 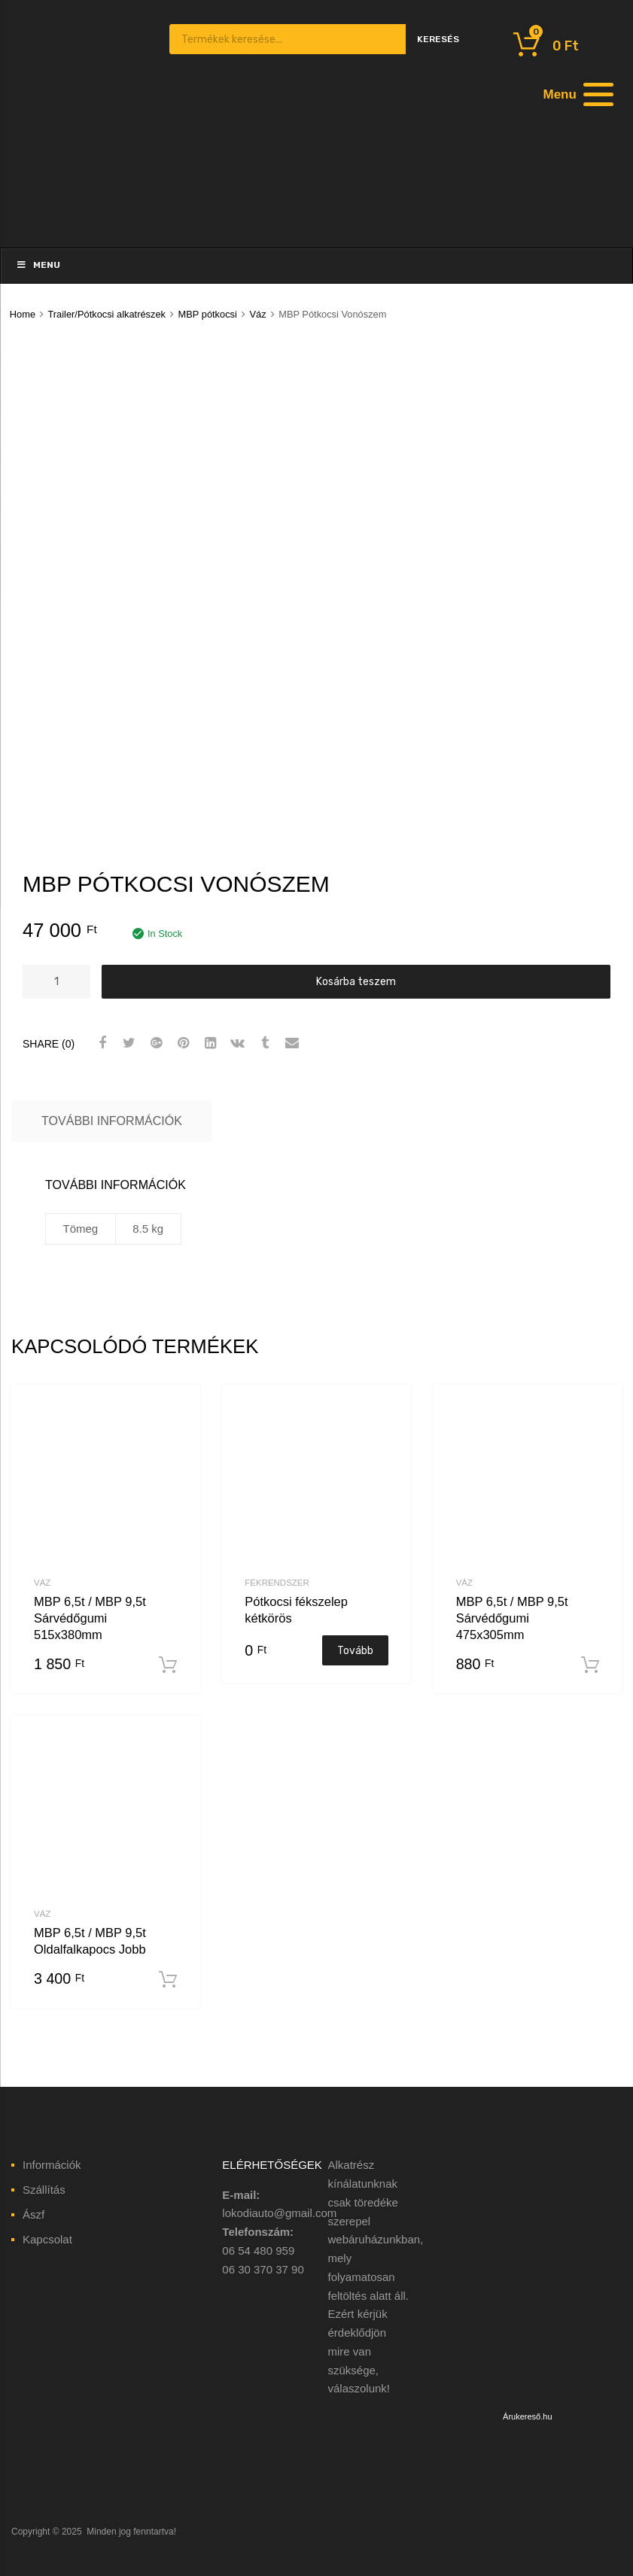 I want to click on Fékrendszer, so click(x=277, y=1582).